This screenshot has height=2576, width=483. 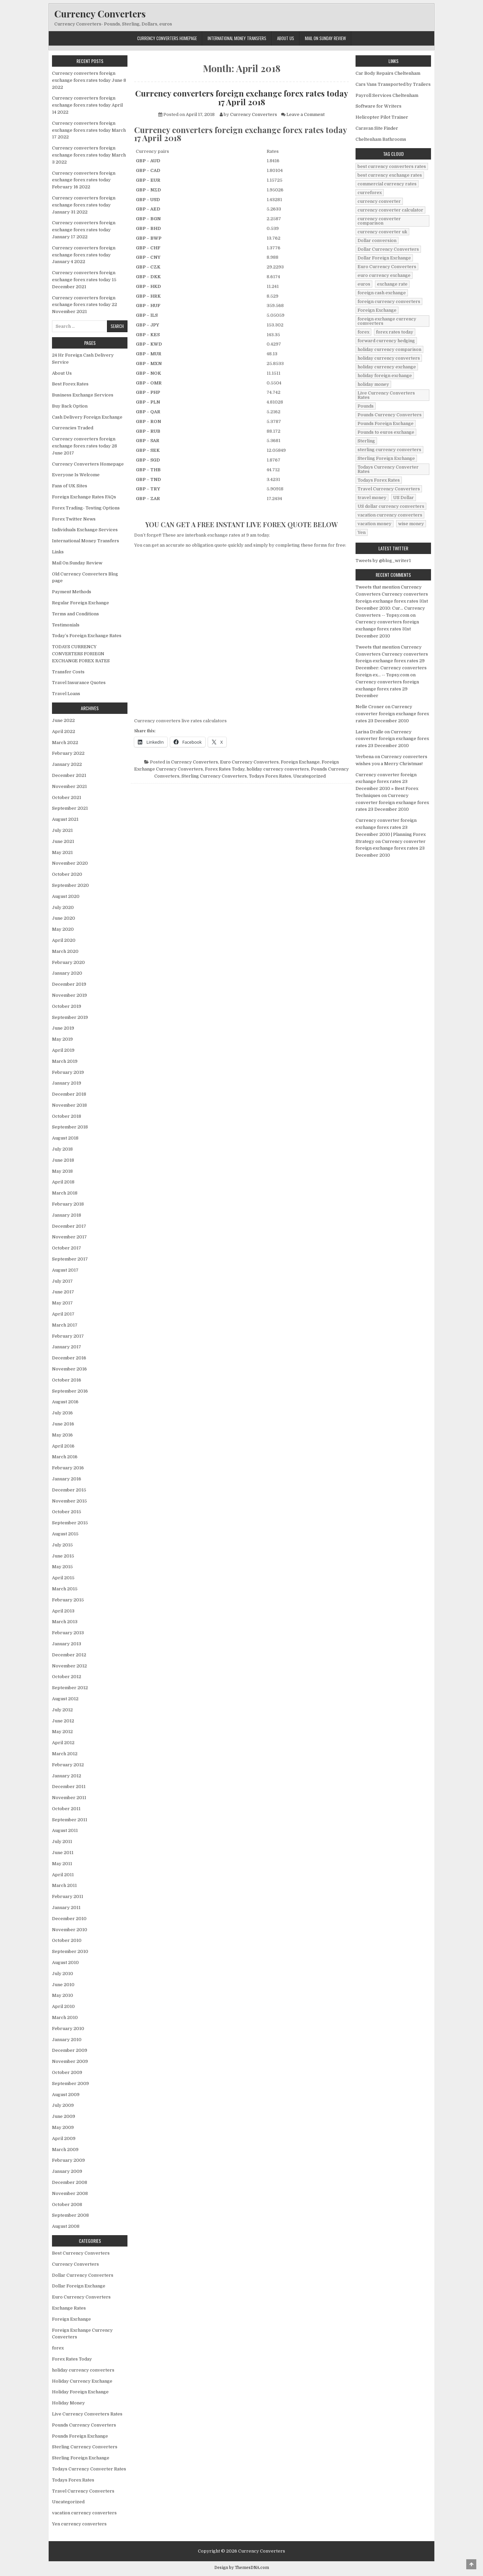 What do you see at coordinates (100, 13) in the screenshot?
I see `Currency Converters` at bounding box center [100, 13].